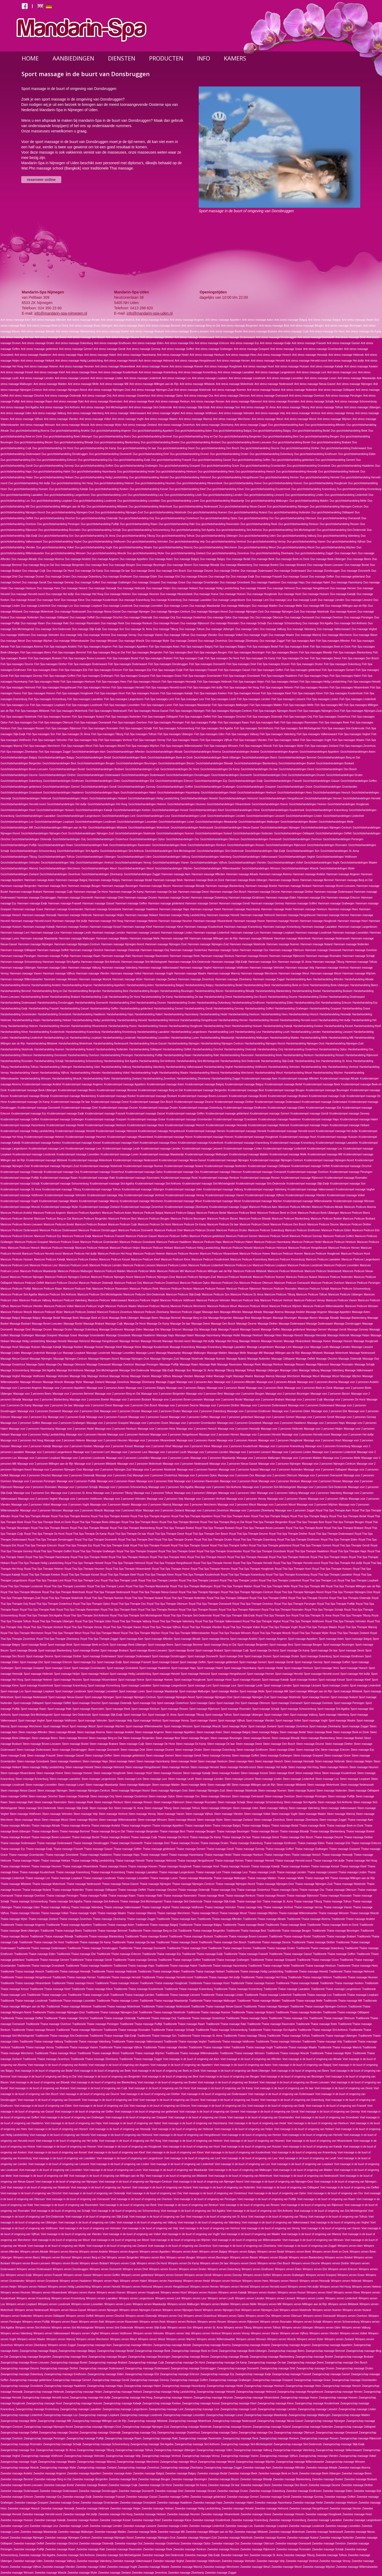 This screenshot has height=2576, width=382. I want to click on Steen massage Linden, so click(268, 1778).